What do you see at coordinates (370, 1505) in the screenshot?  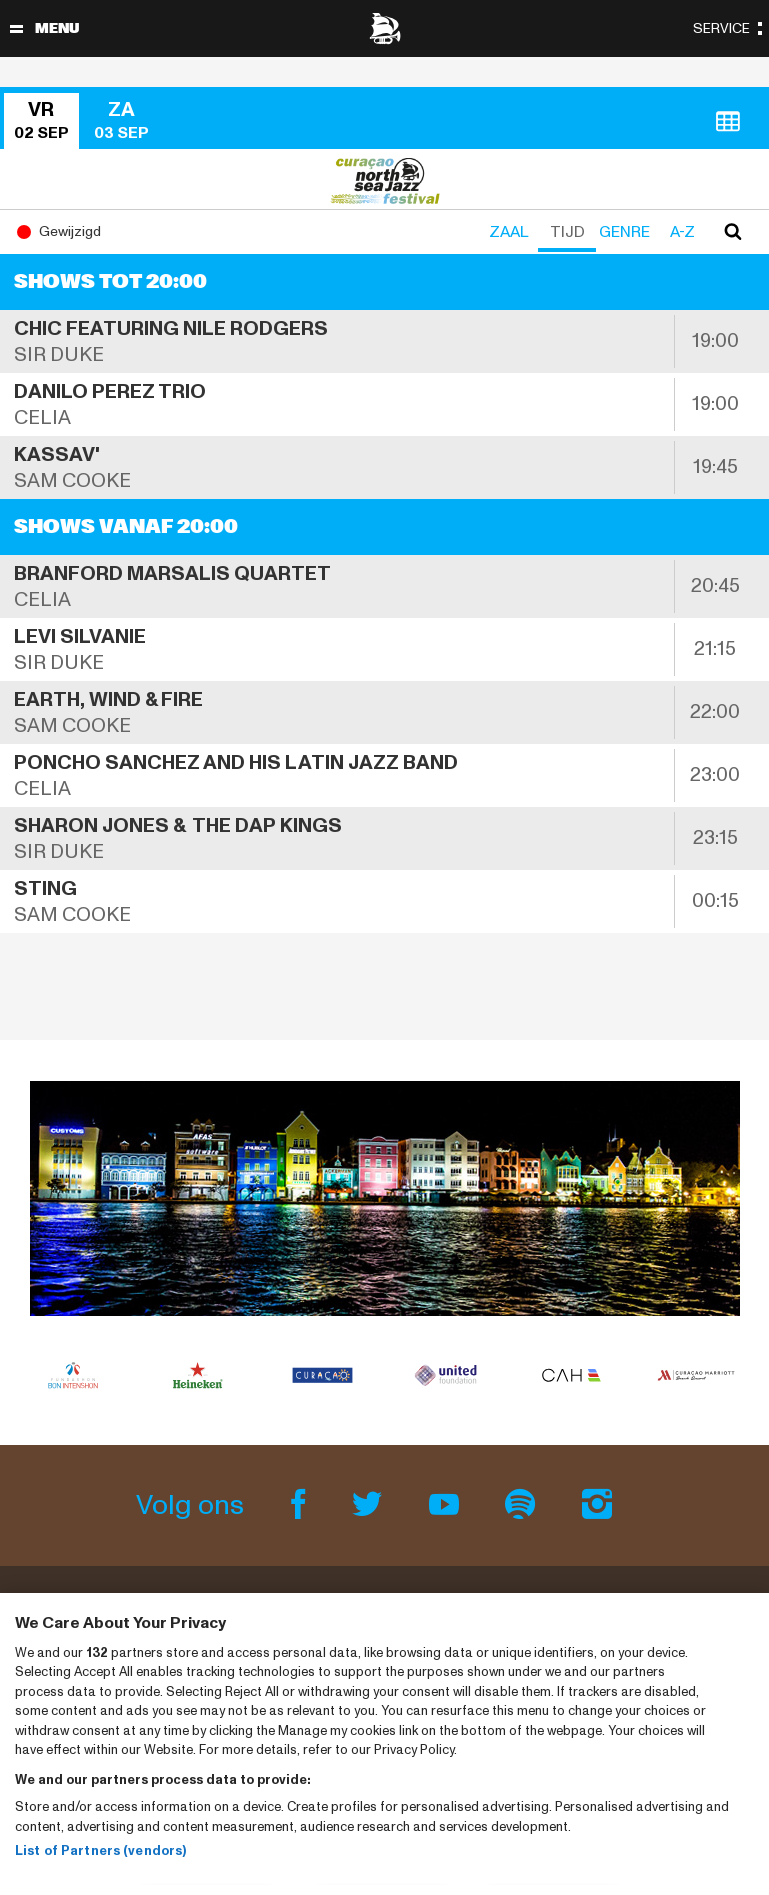 I see `[Twitter]` at bounding box center [370, 1505].